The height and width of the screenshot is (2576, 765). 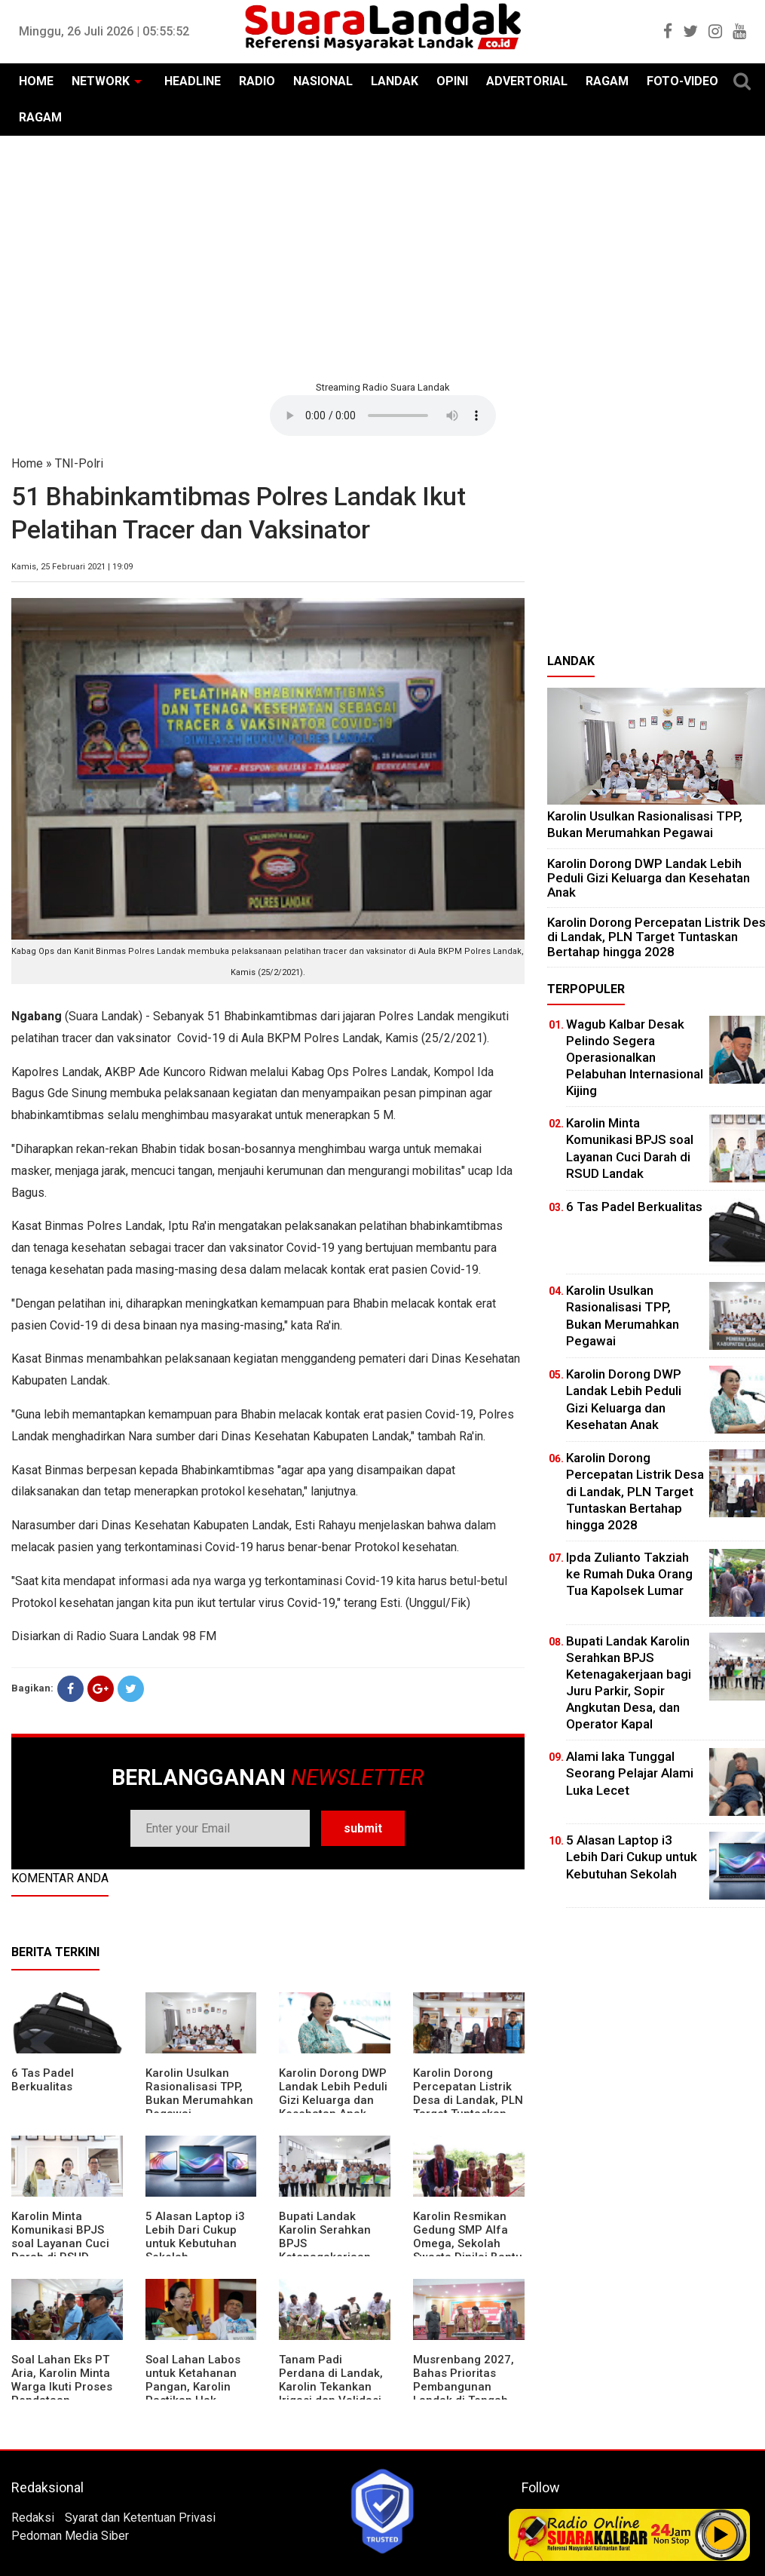 What do you see at coordinates (199, 2093) in the screenshot?
I see `Karolin Usulkan Rasionalisasi TPP, Bukan Merumahkan Pegawai` at bounding box center [199, 2093].